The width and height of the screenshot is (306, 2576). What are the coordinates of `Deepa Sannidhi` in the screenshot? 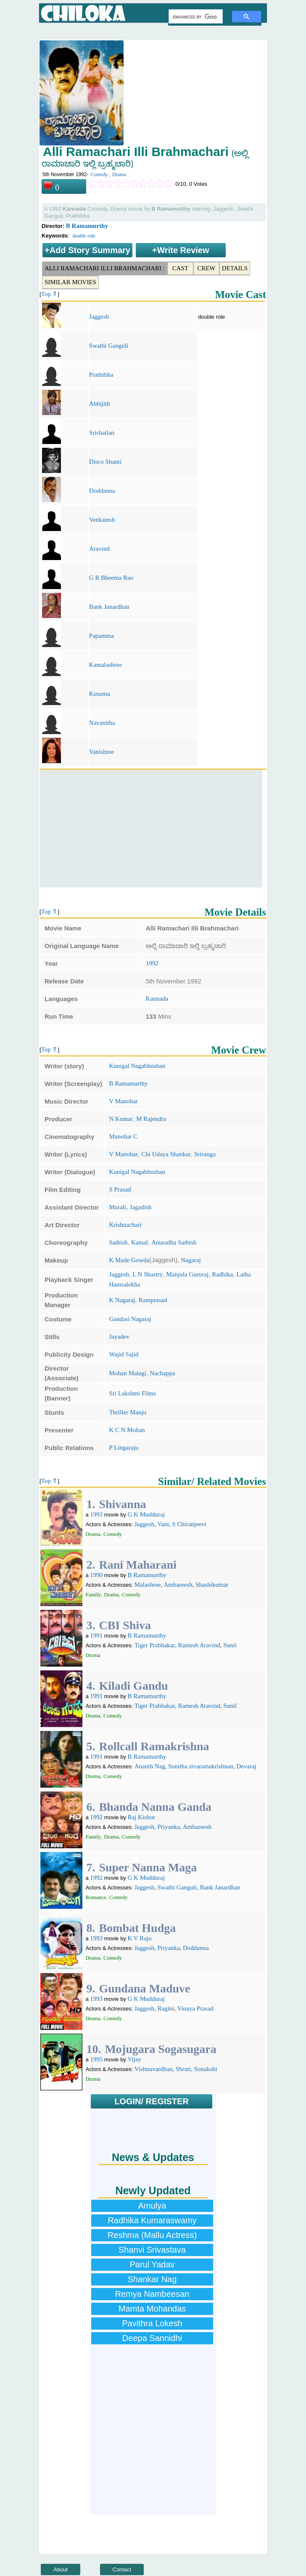 It's located at (152, 2338).